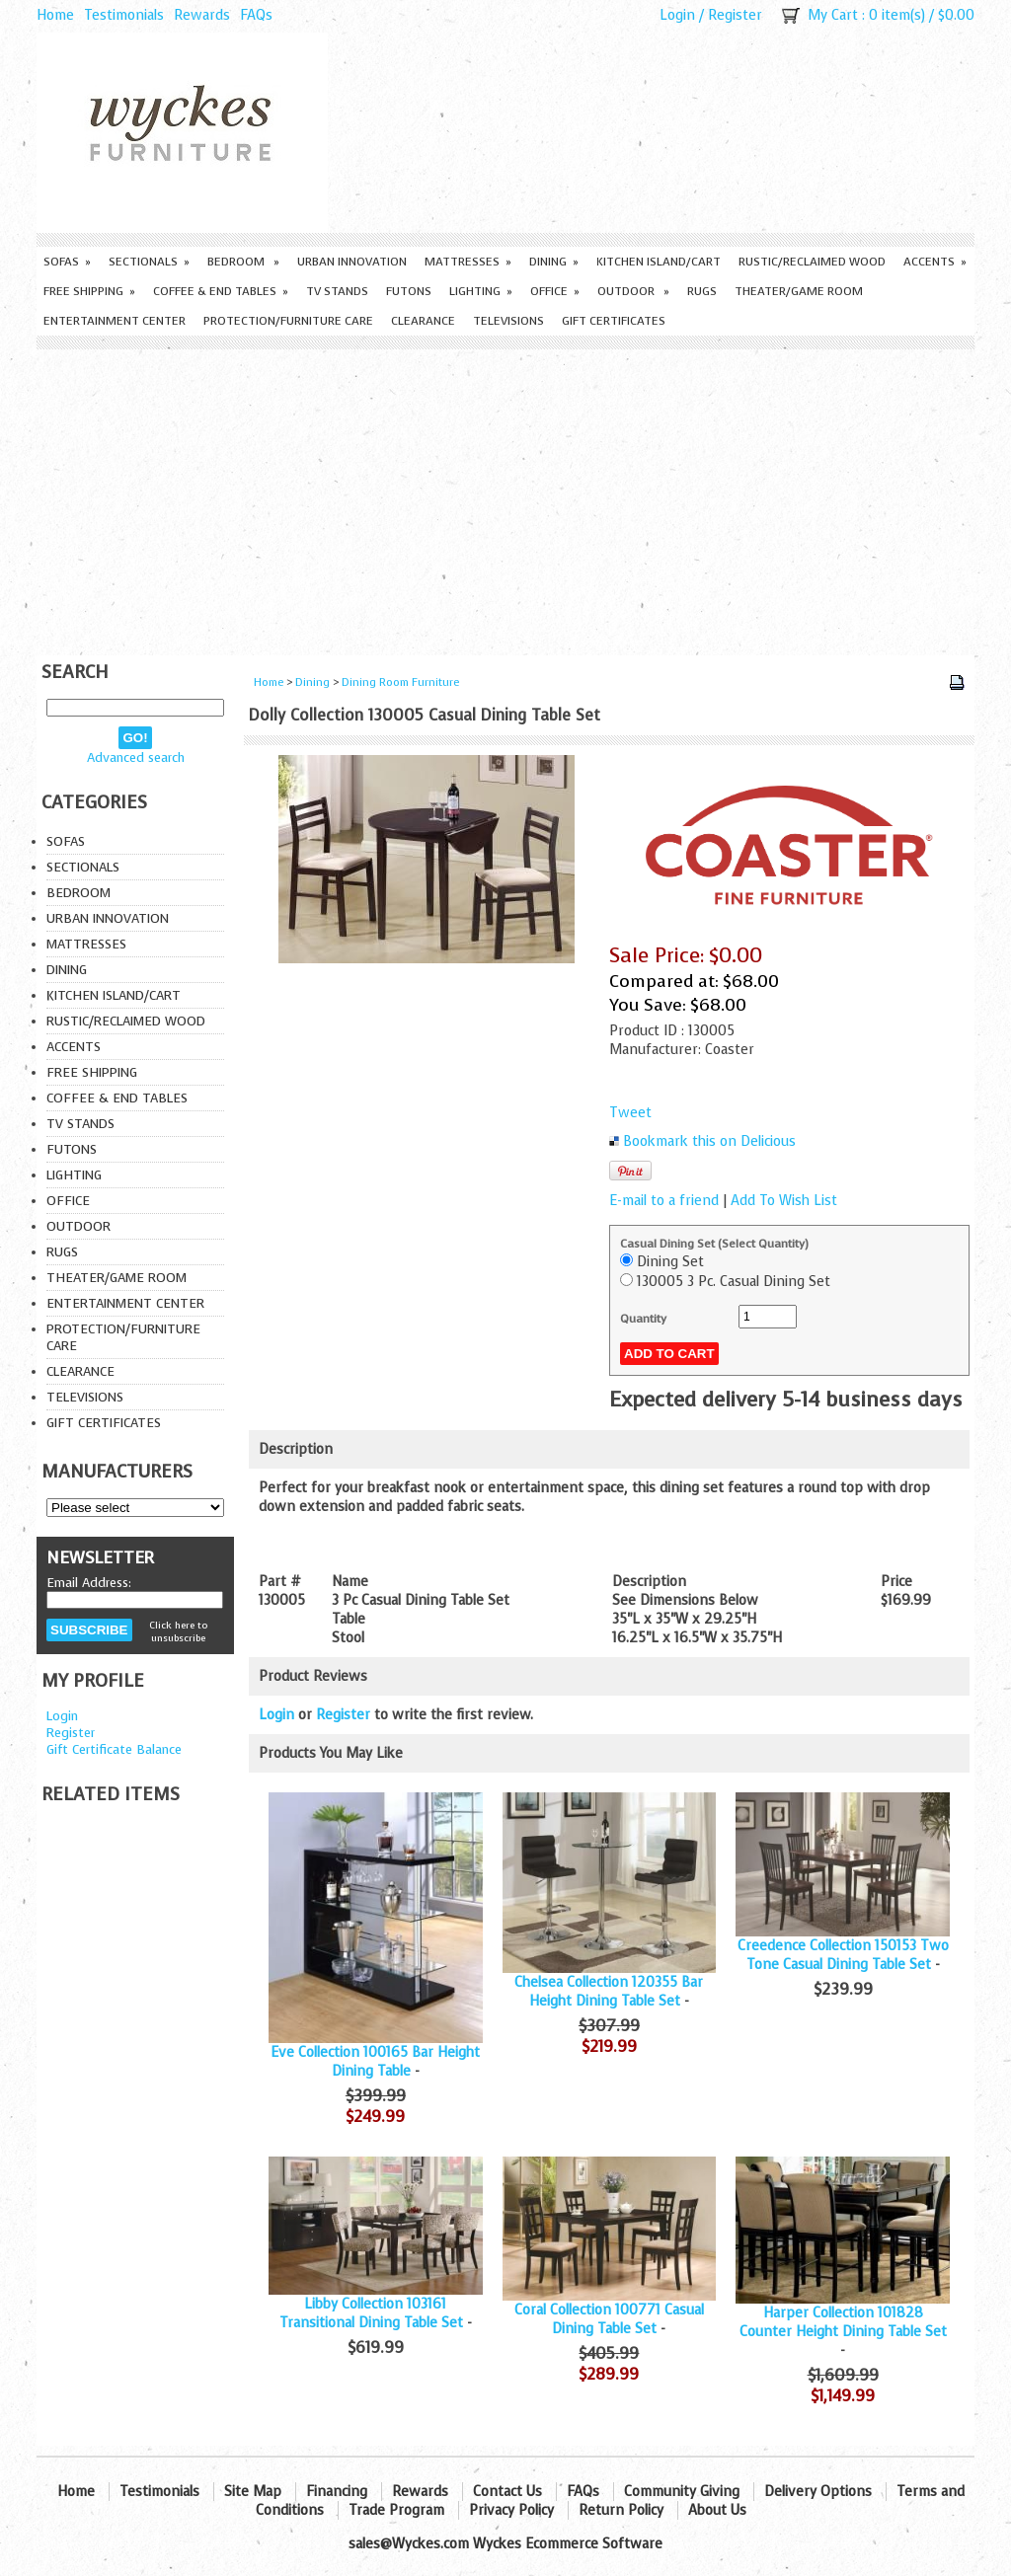  Describe the element at coordinates (735, 15) in the screenshot. I see `Register` at that location.